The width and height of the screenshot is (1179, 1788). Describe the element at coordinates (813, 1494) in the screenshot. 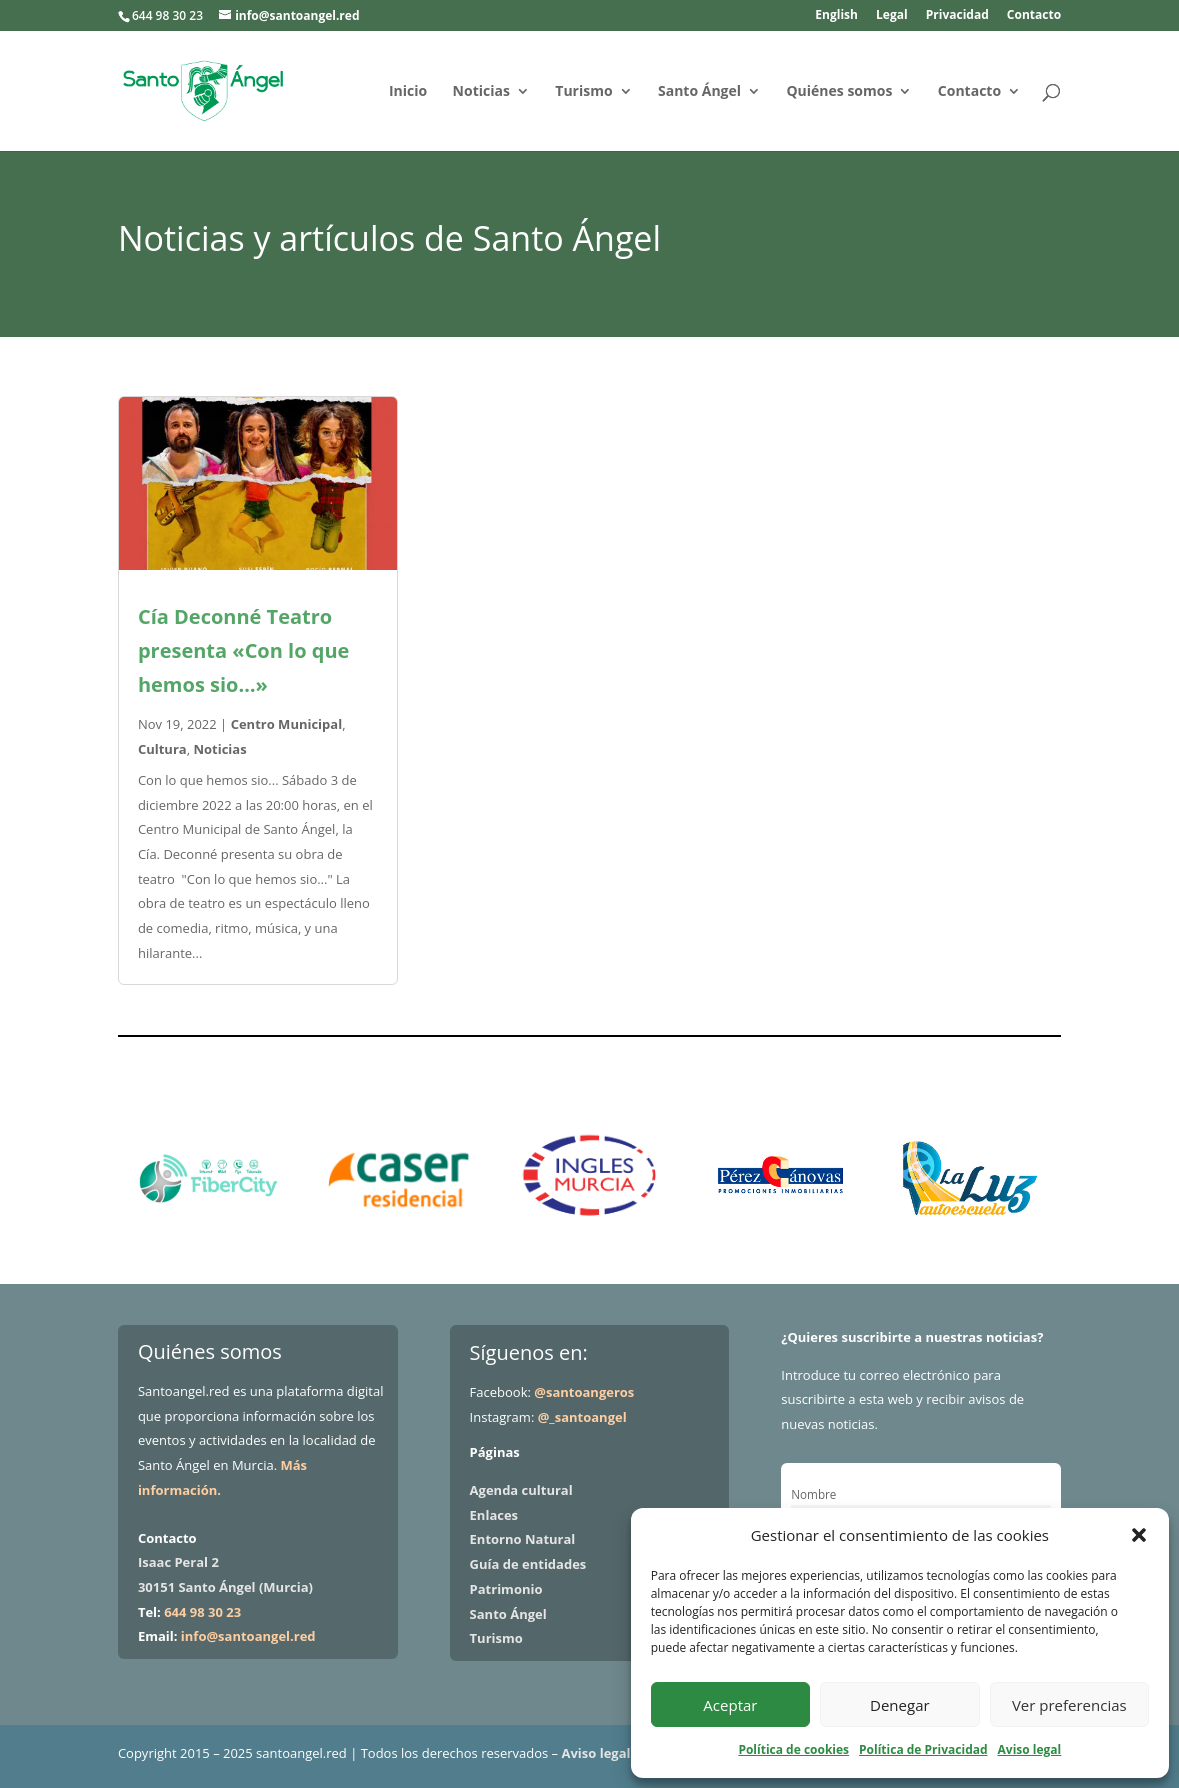

I see `Nombre` at that location.